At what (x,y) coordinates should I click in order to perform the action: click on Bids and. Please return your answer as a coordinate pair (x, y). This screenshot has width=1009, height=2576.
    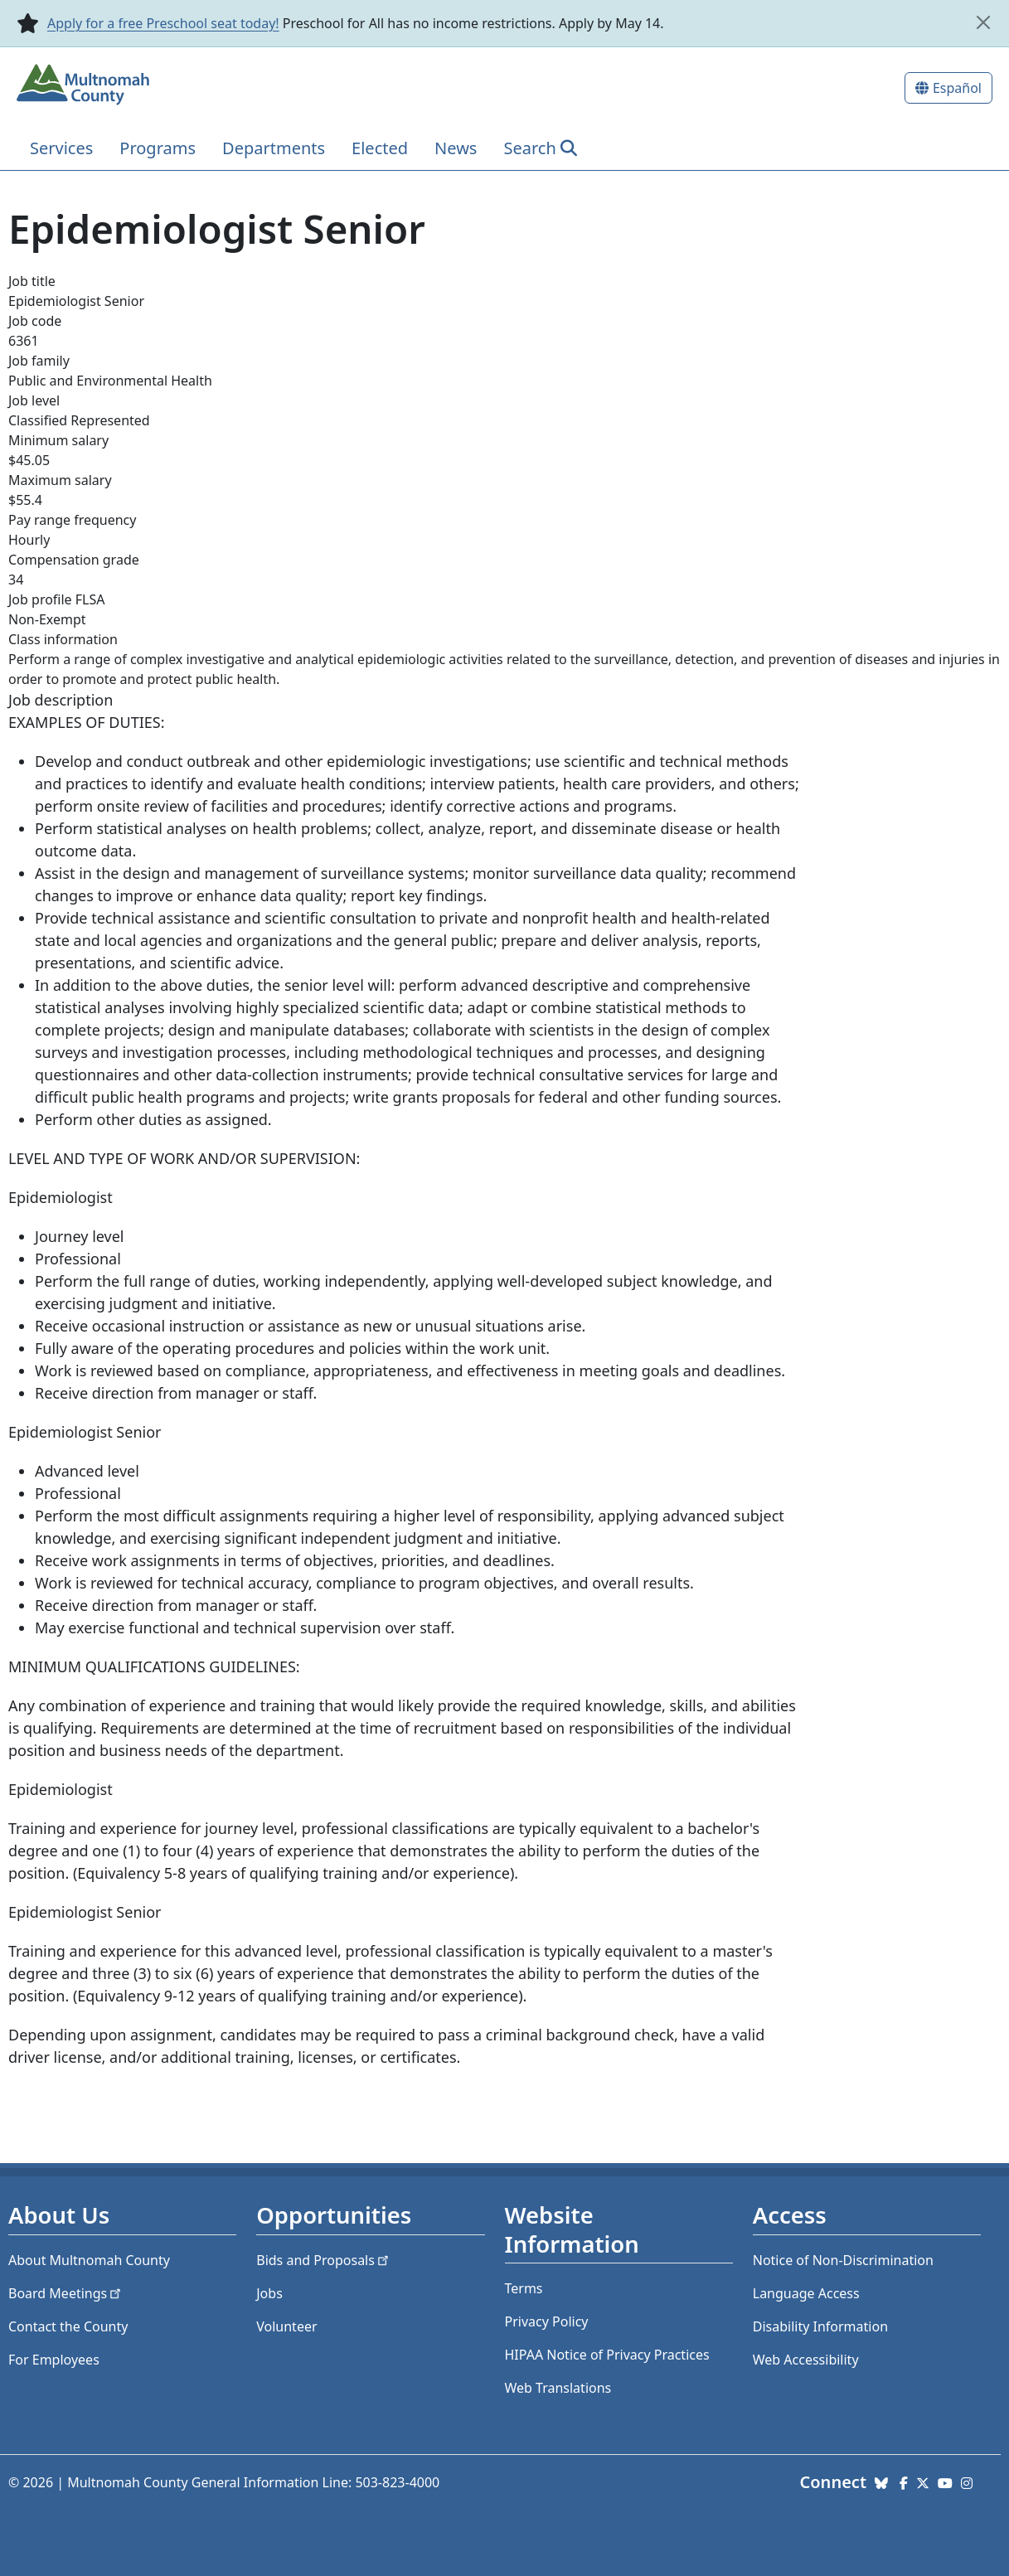
    Looking at the image, I should click on (323, 2260).